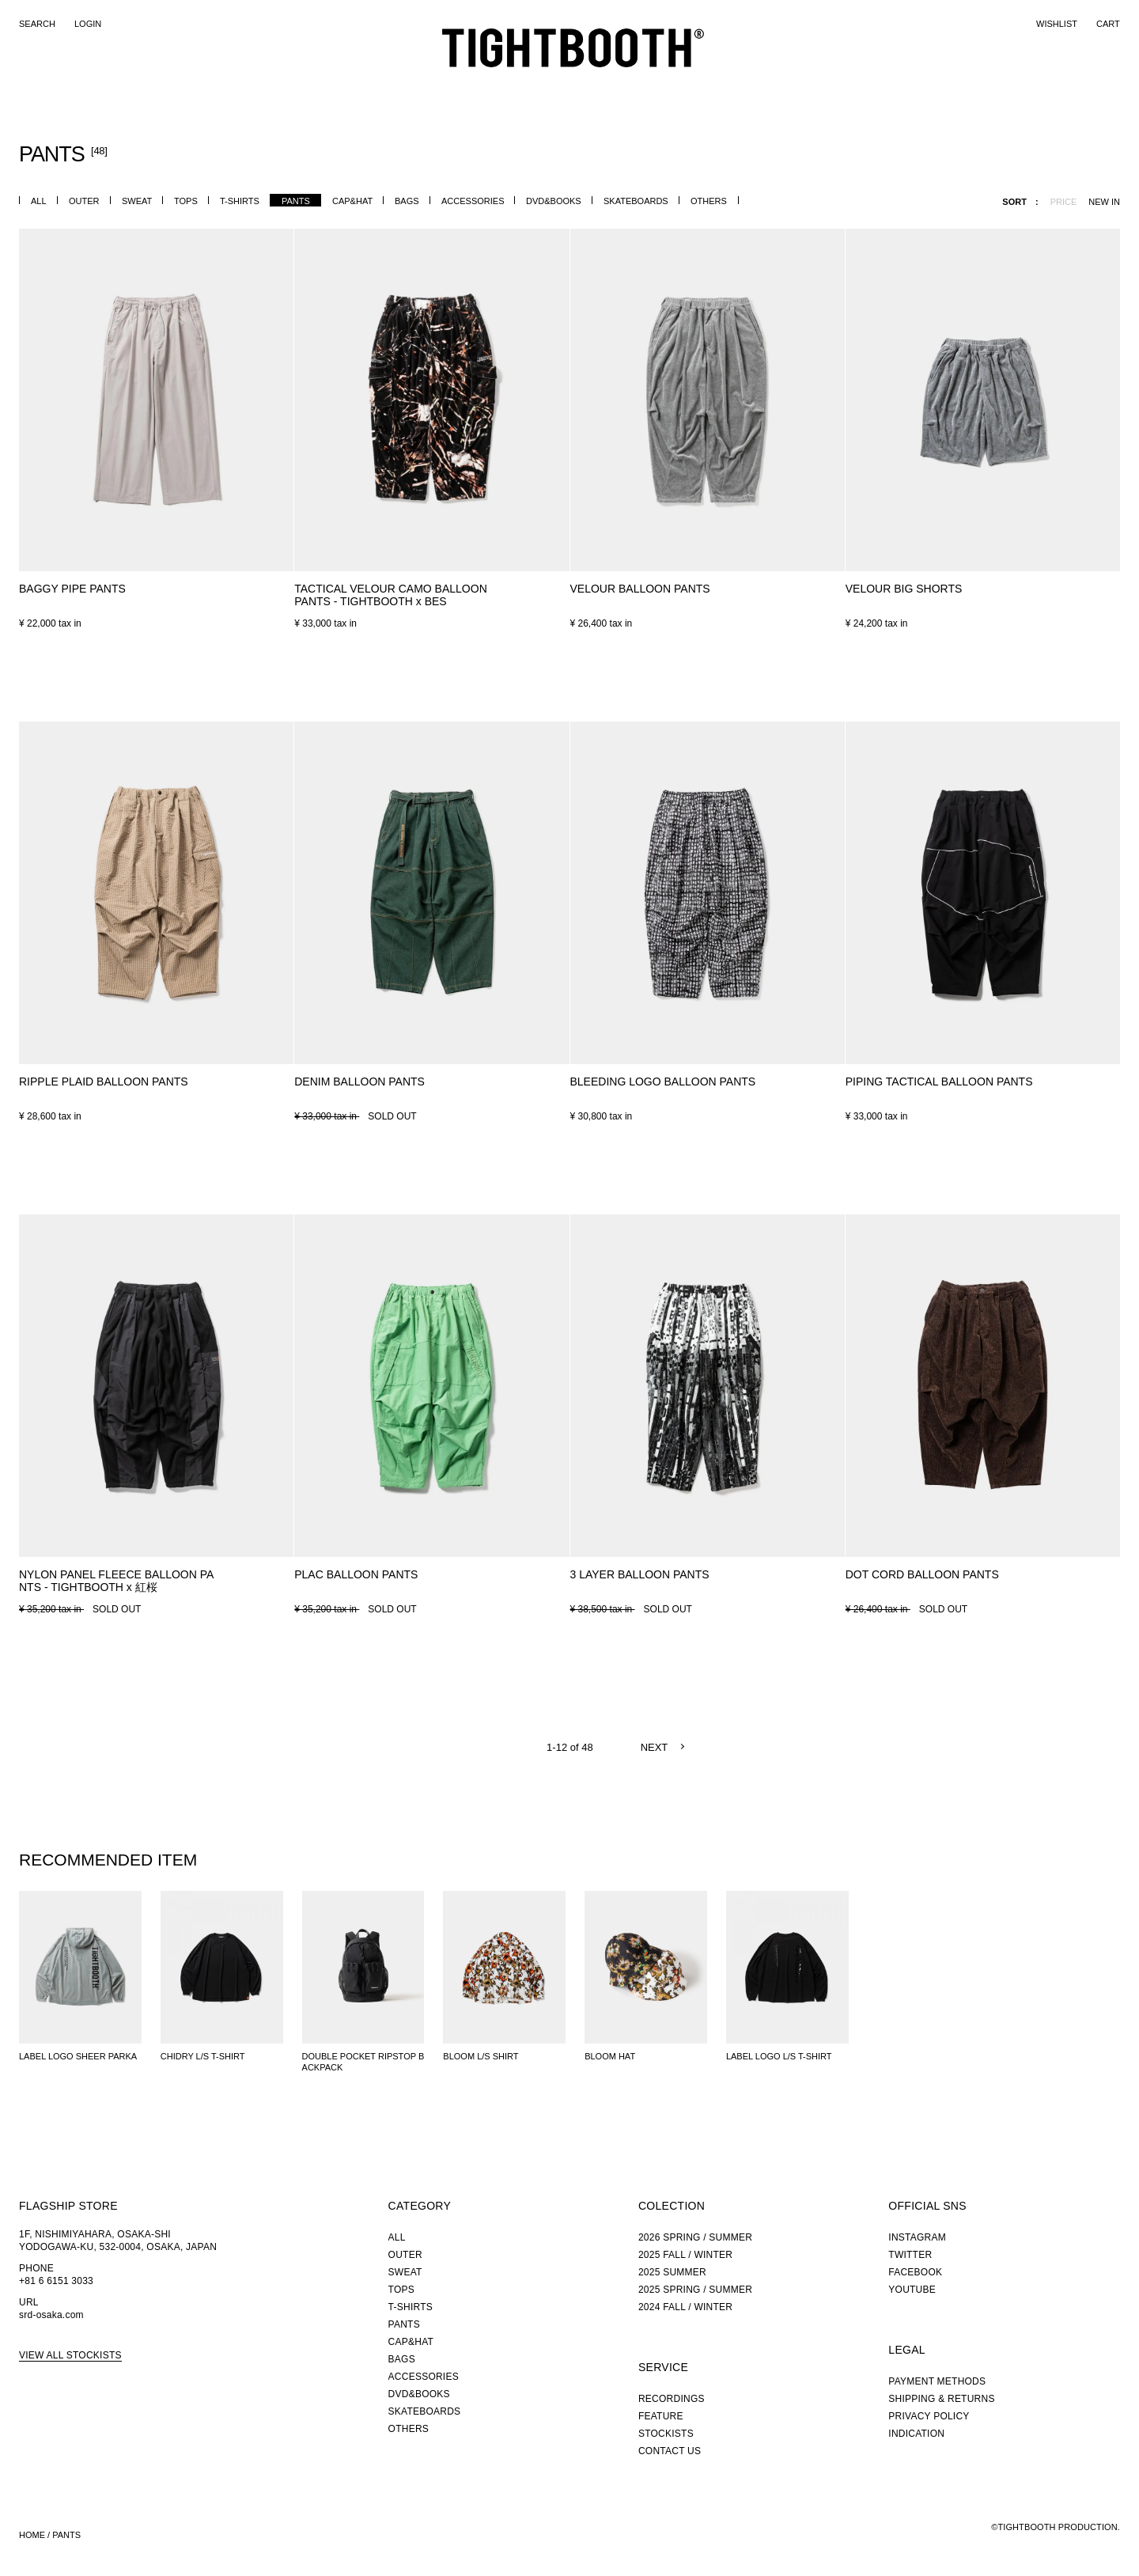  Describe the element at coordinates (654, 1747) in the screenshot. I see `NEXT` at that location.